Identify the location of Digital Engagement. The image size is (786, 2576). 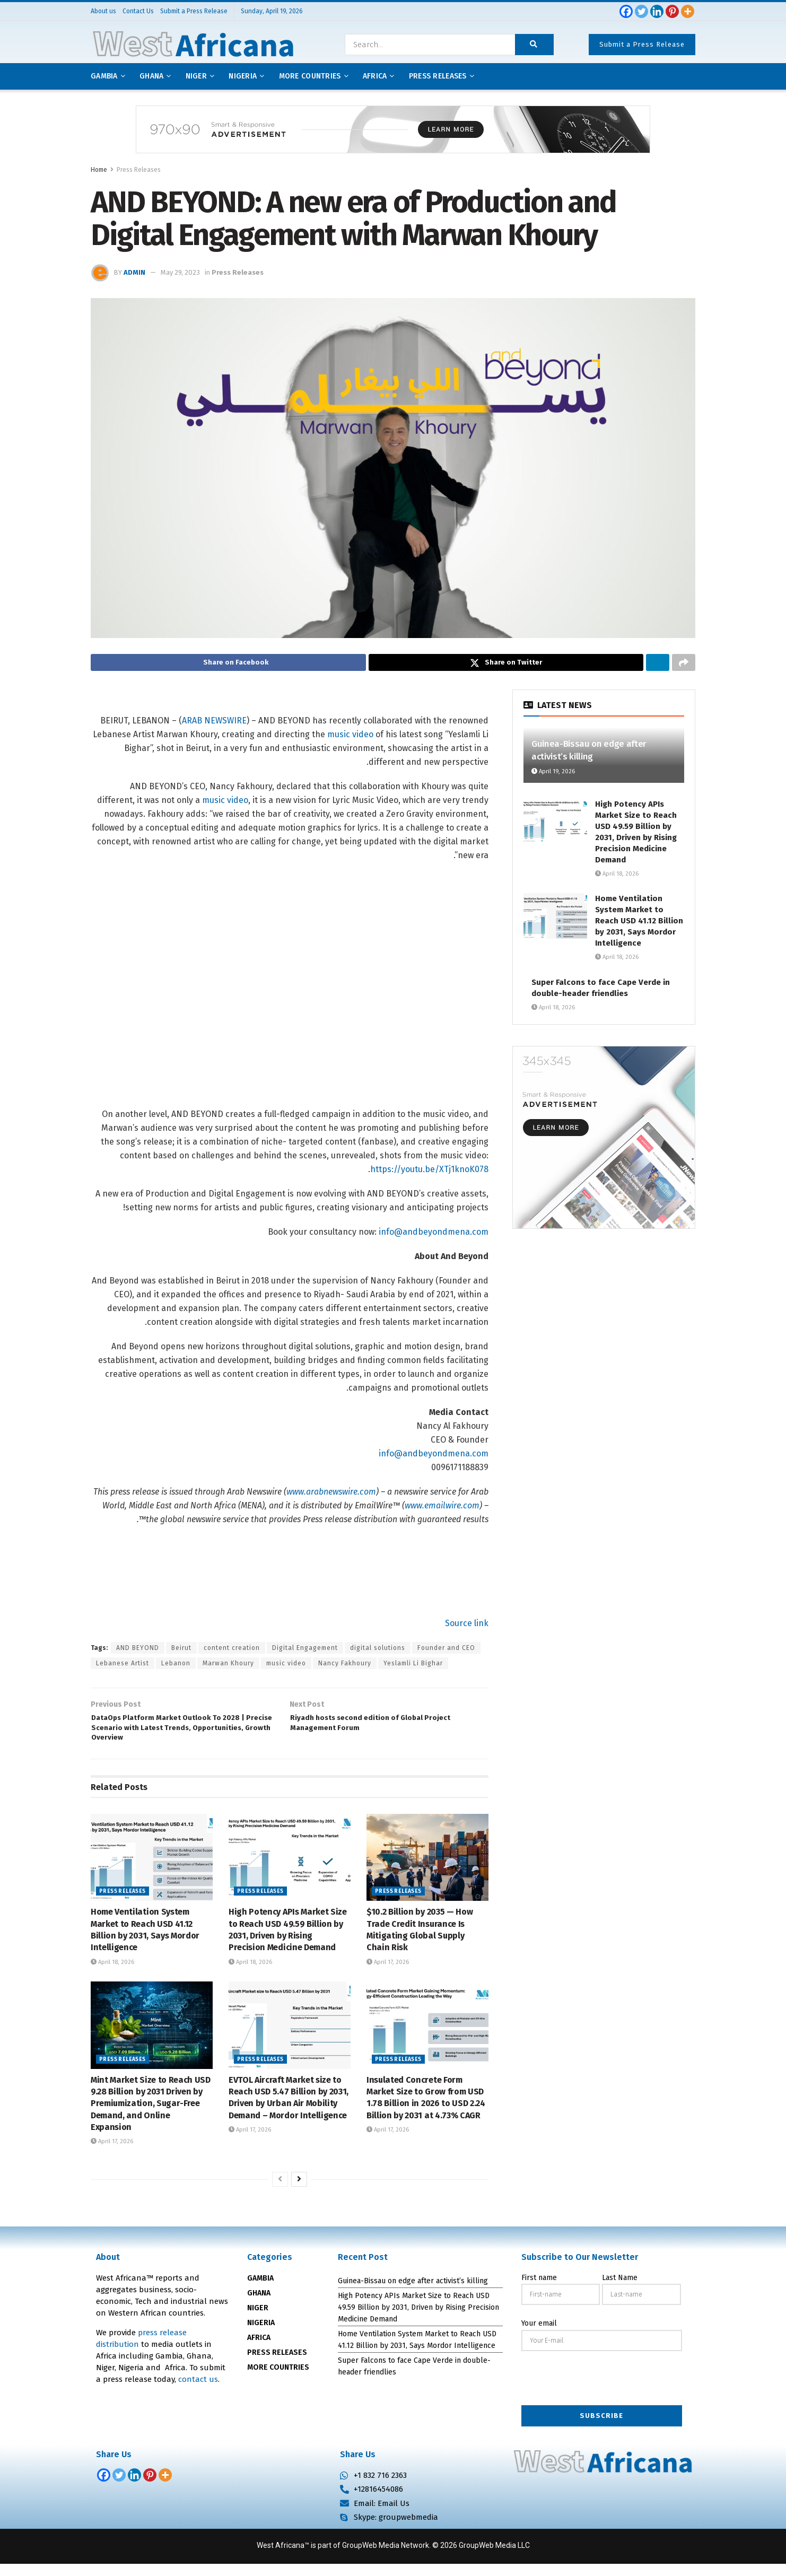
(305, 1651).